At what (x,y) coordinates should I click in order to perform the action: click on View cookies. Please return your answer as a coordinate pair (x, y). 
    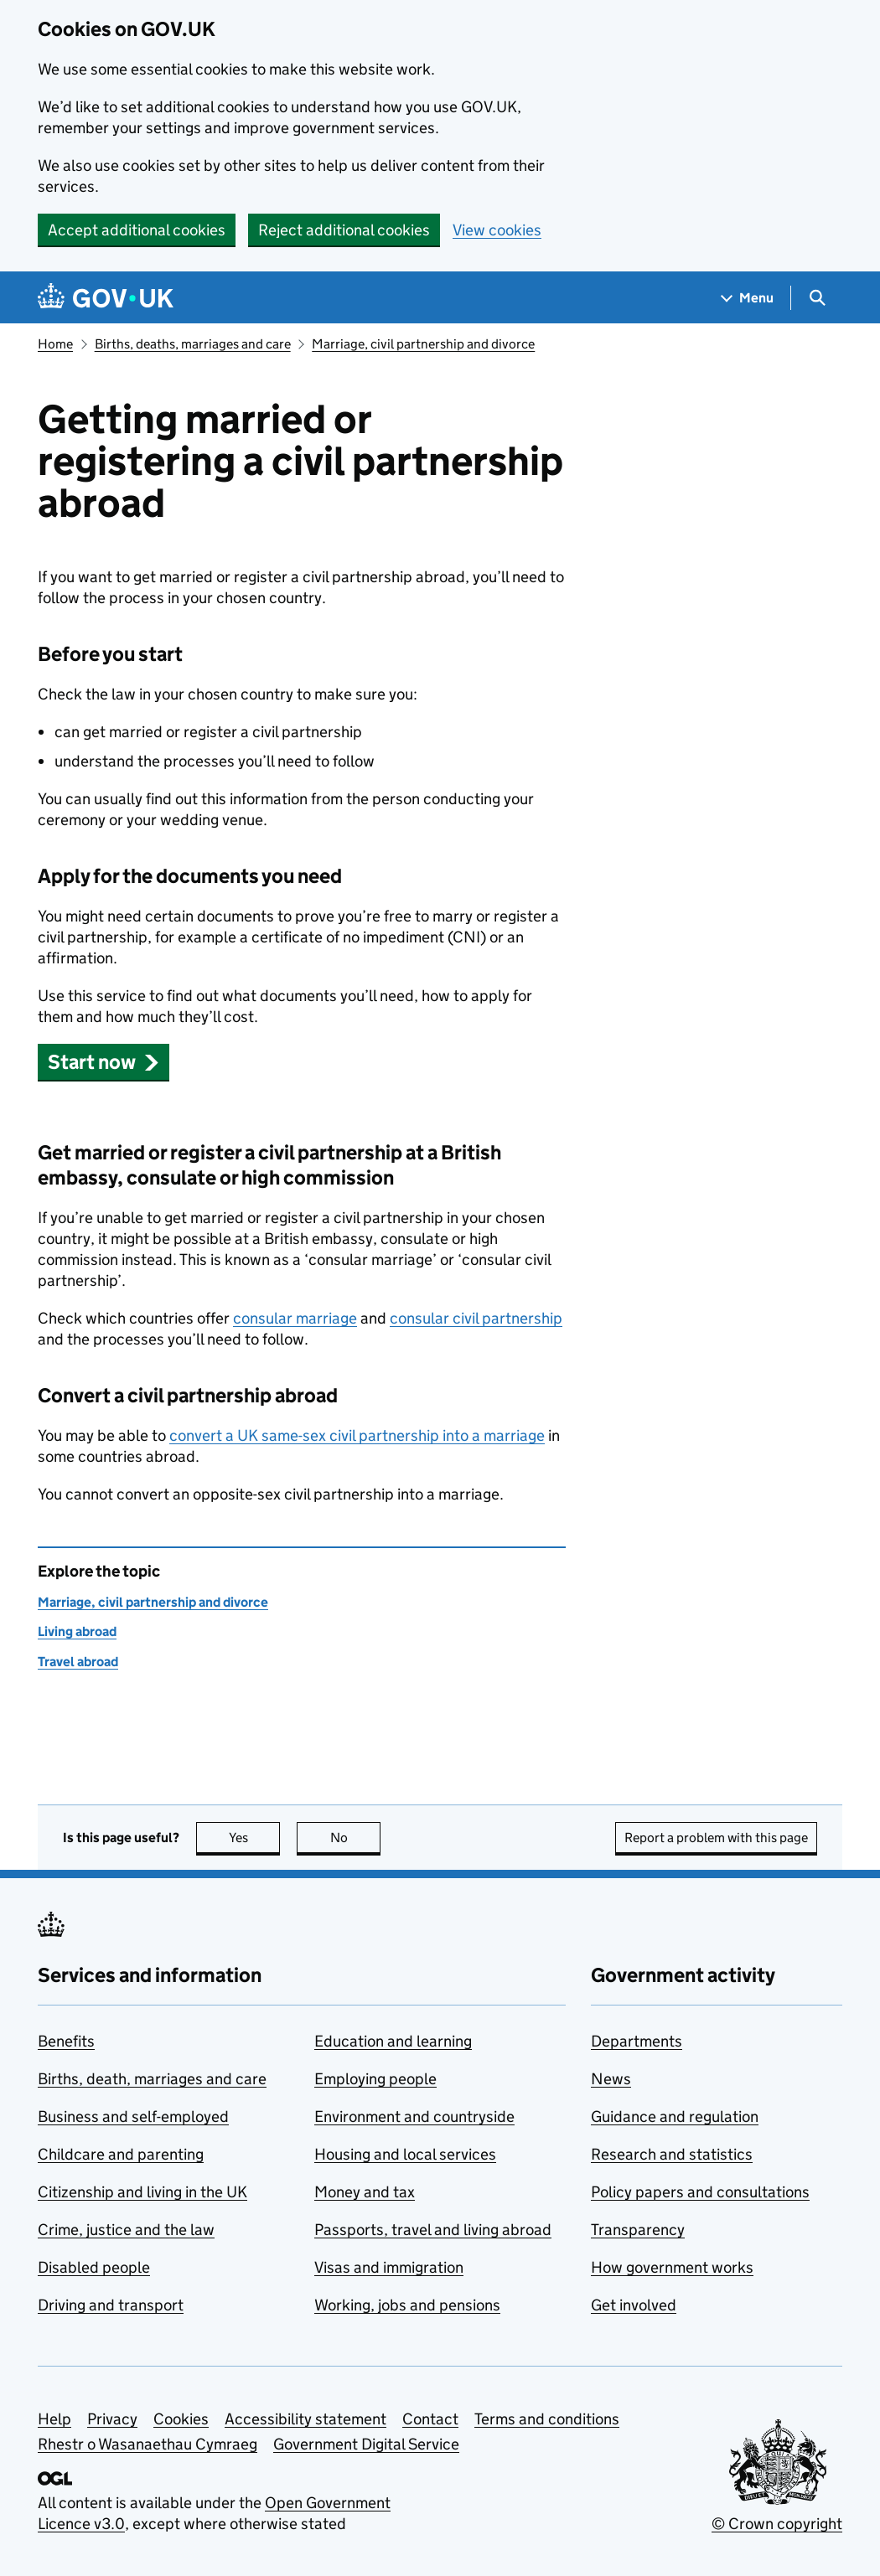
    Looking at the image, I should click on (497, 230).